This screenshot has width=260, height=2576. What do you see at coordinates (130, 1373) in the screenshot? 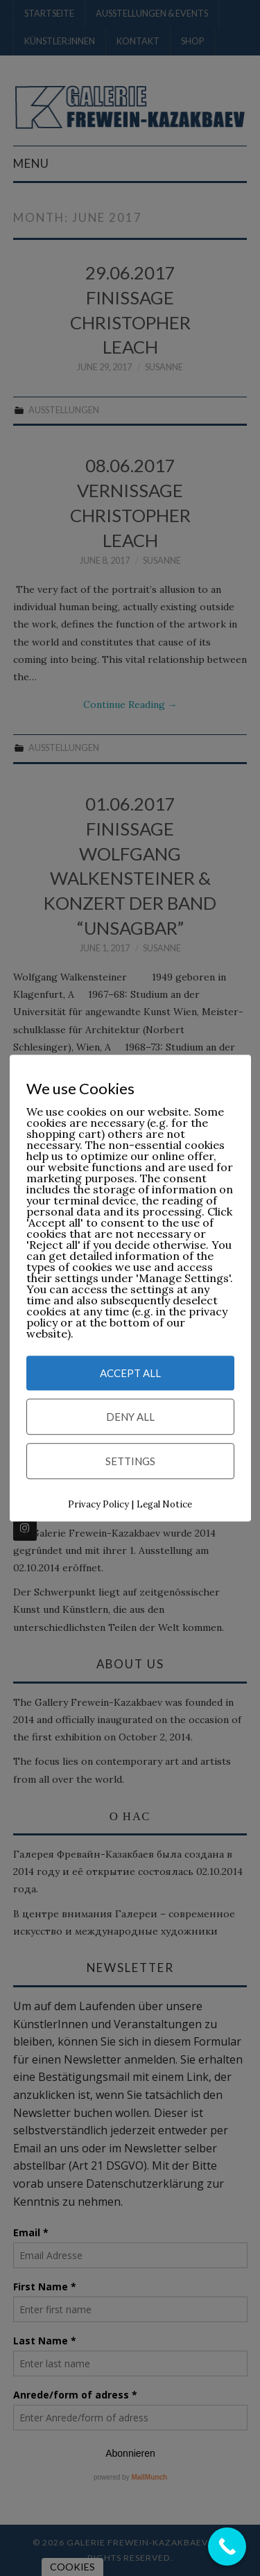
I see `Accept All` at bounding box center [130, 1373].